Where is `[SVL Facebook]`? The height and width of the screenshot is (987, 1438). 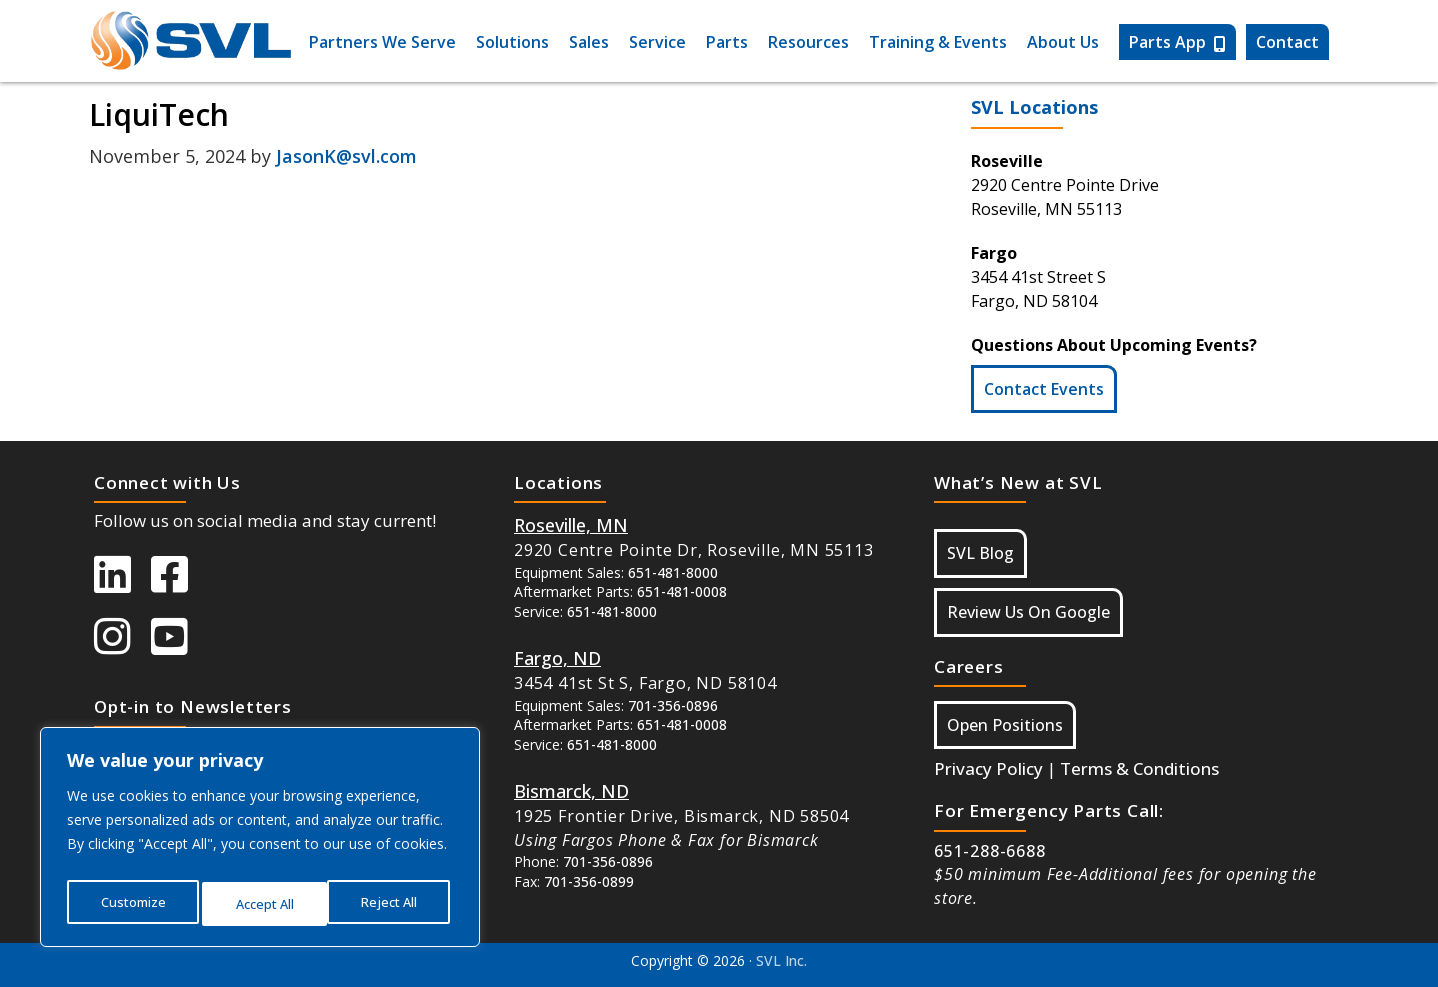 [SVL Facebook] is located at coordinates (179, 584).